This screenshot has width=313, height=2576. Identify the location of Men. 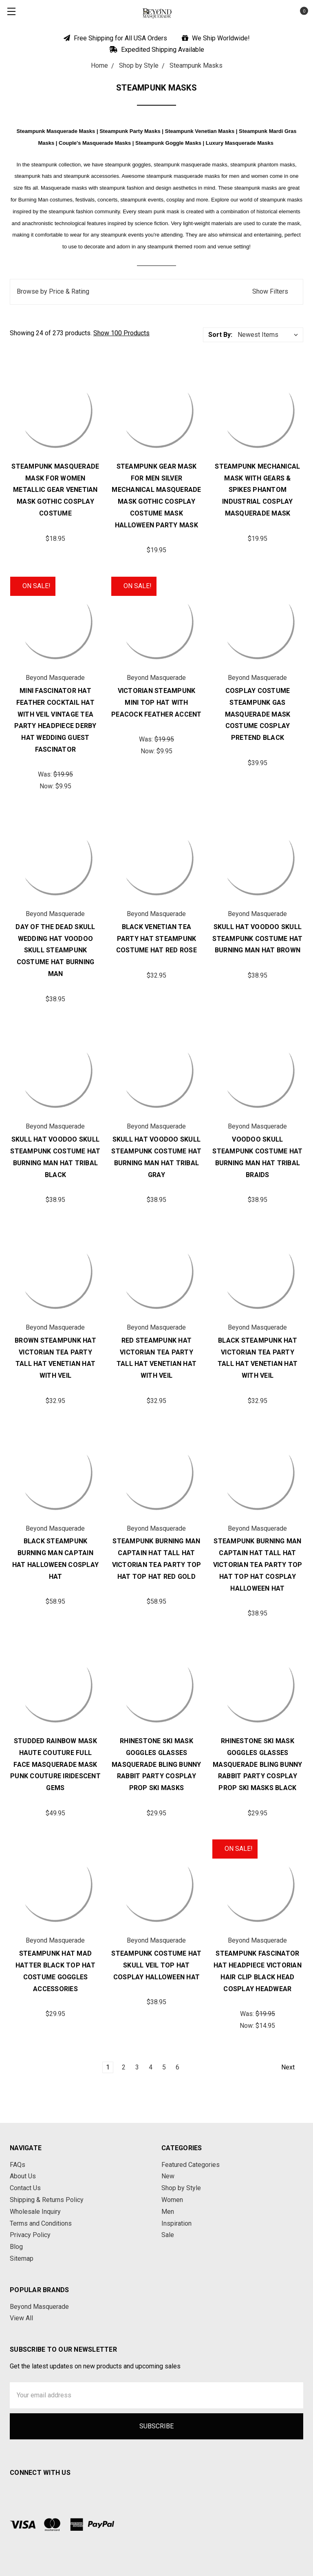
(167, 2211).